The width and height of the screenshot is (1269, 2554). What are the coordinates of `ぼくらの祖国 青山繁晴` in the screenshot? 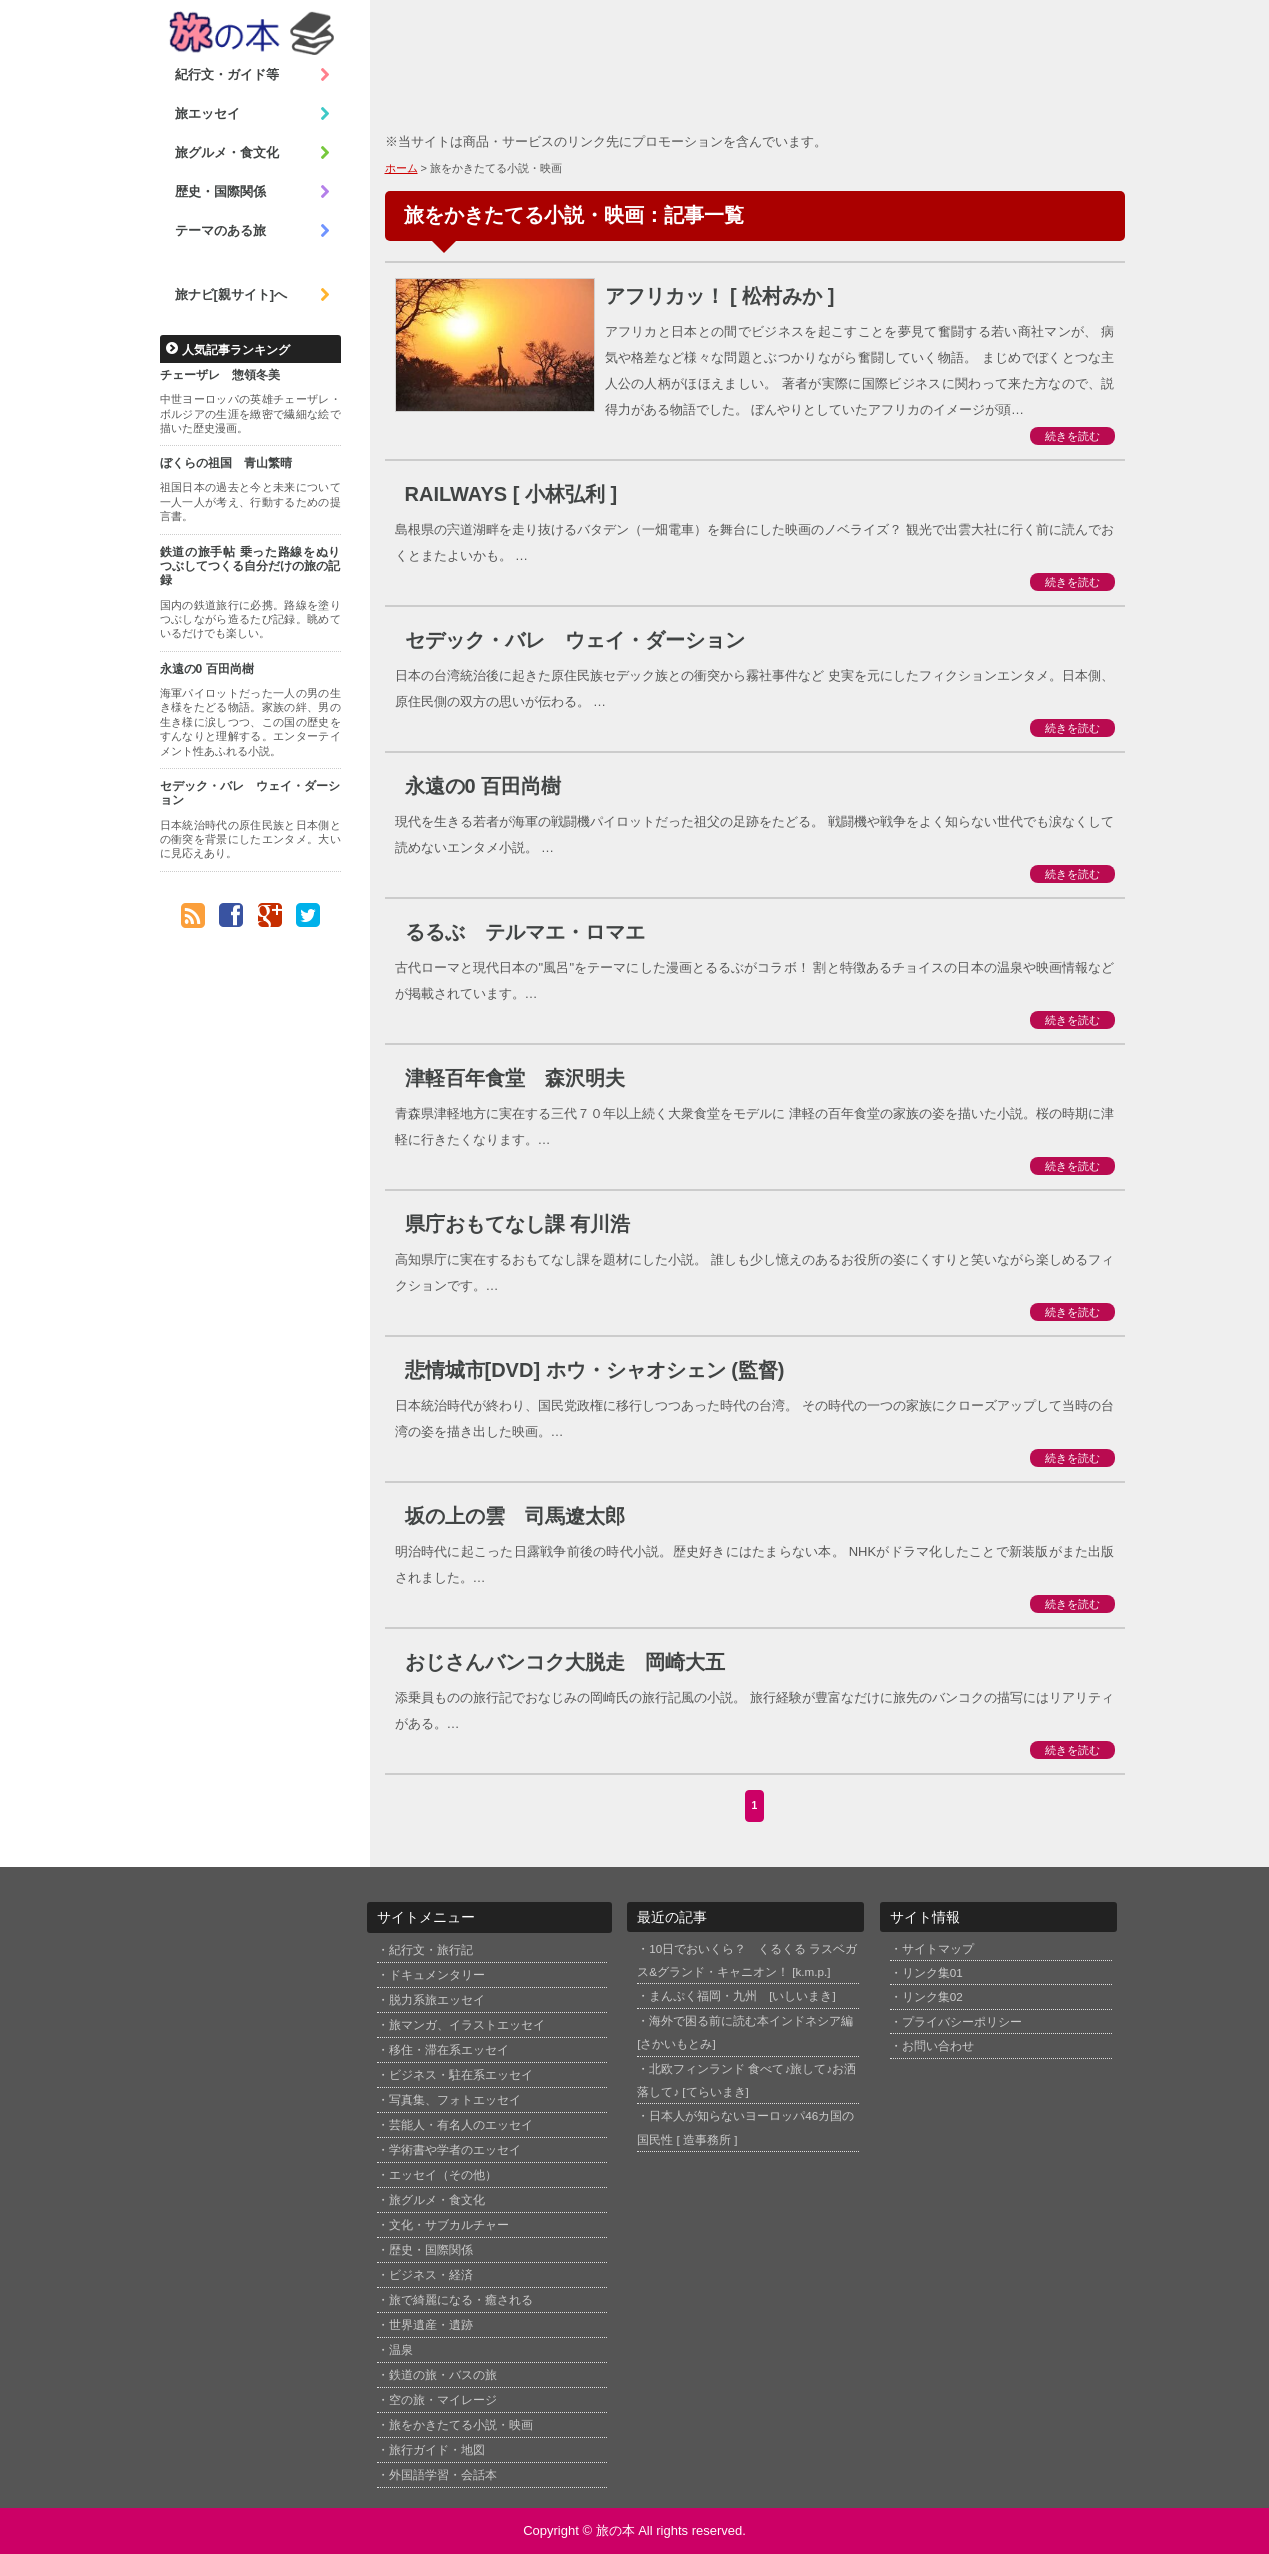 It's located at (226, 463).